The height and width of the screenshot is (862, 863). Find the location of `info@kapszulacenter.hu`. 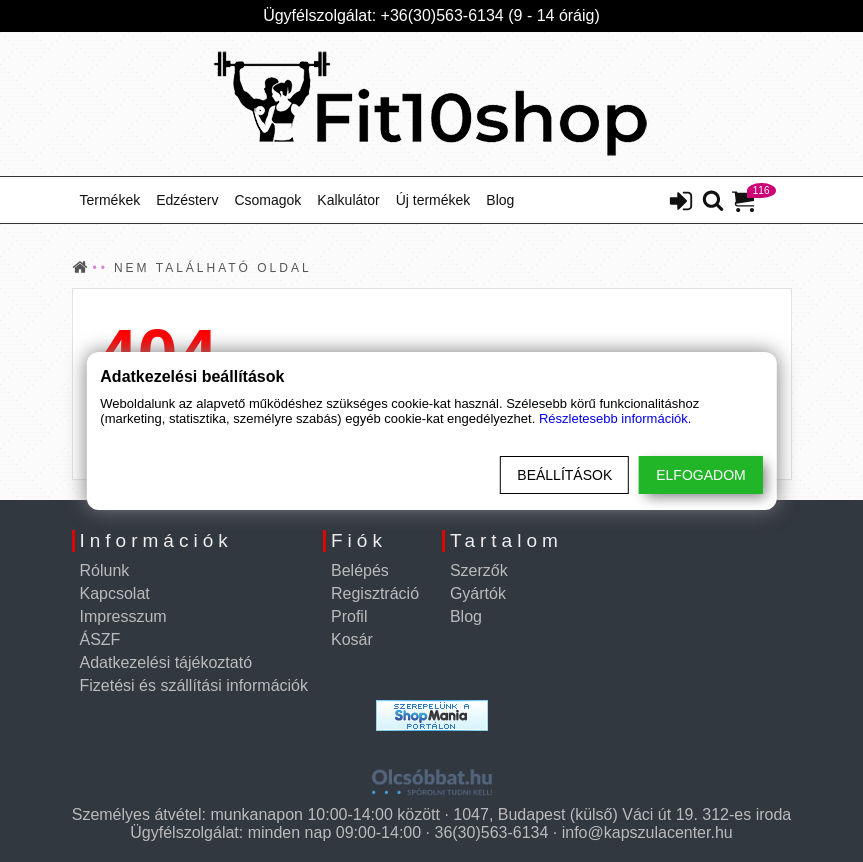

info@kapszulacenter.hu is located at coordinates (647, 832).